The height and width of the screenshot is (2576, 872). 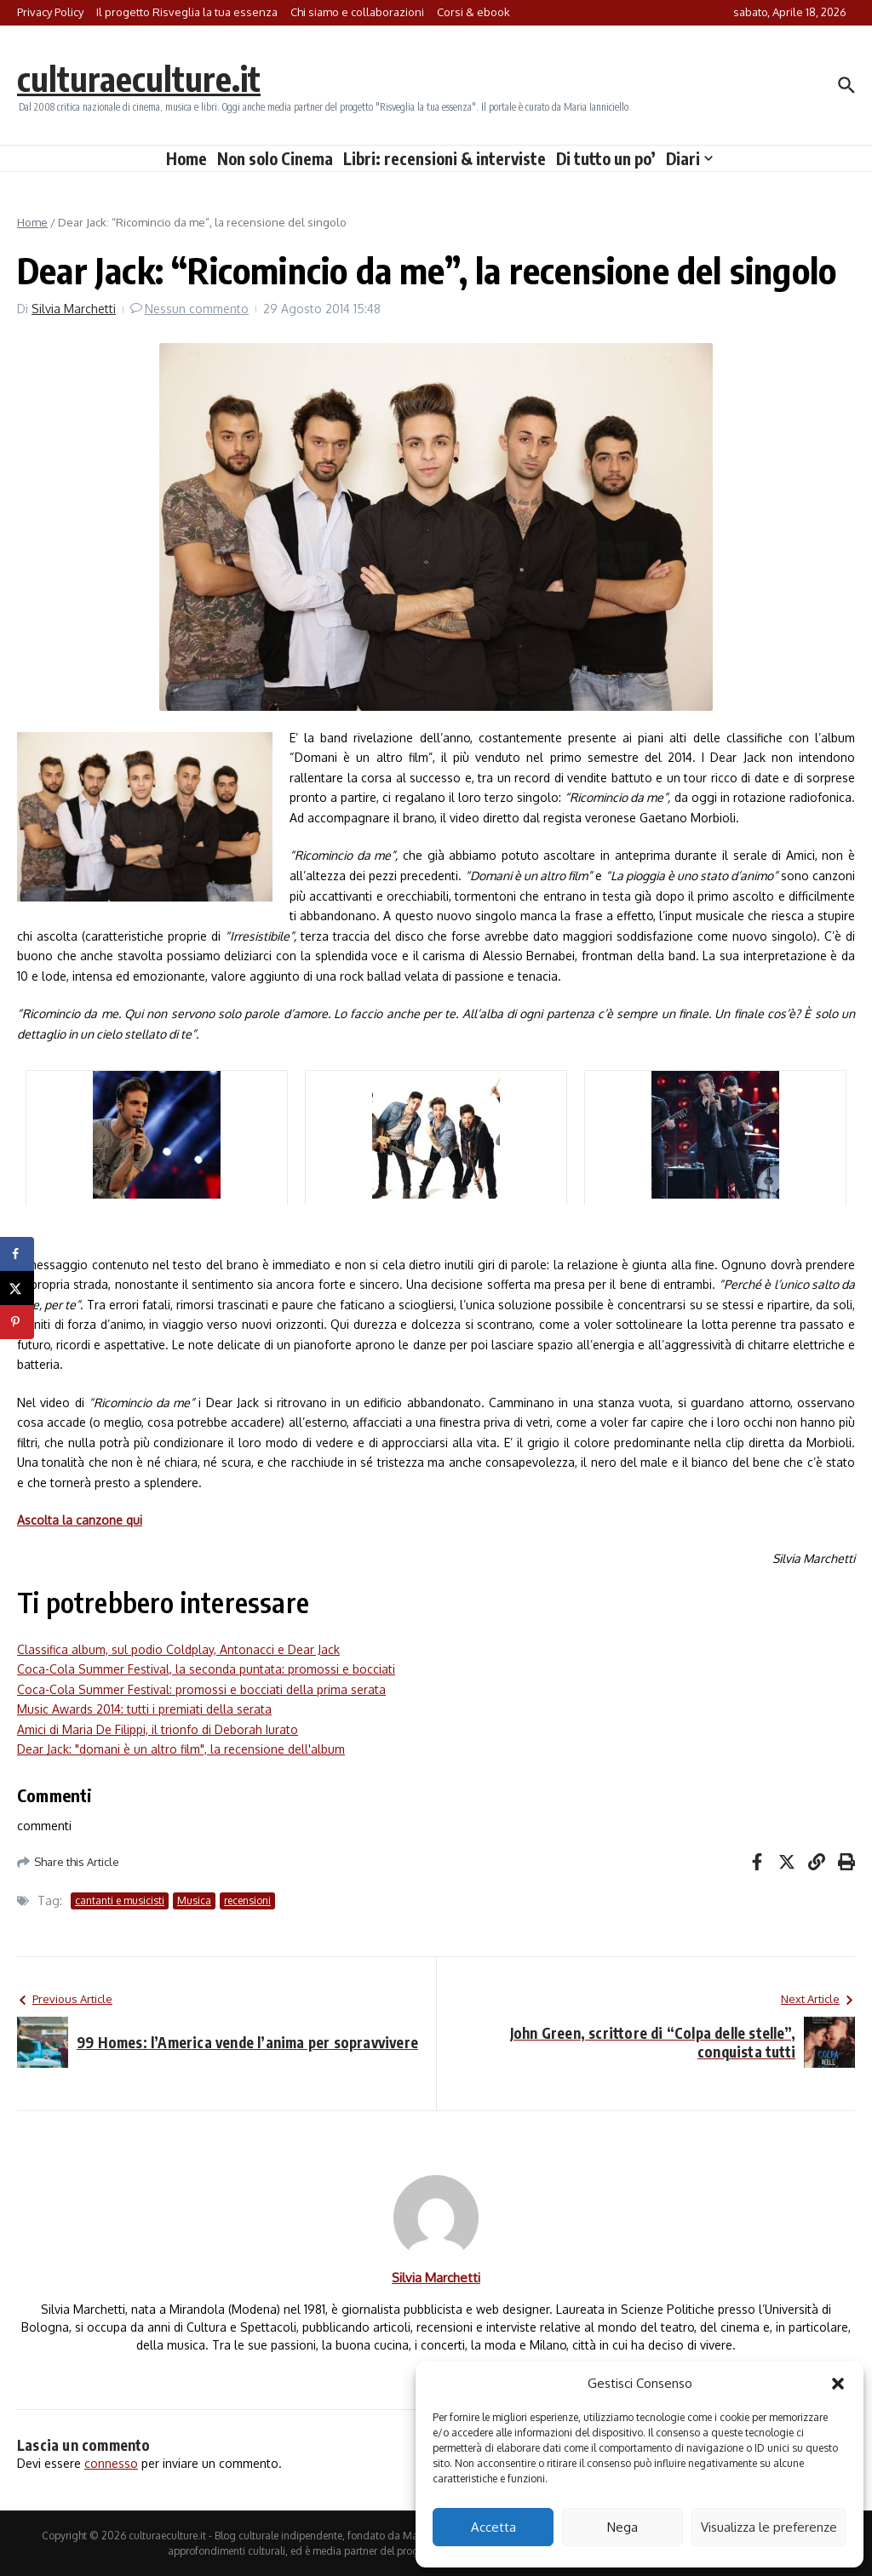 I want to click on recensioni, so click(x=247, y=1900).